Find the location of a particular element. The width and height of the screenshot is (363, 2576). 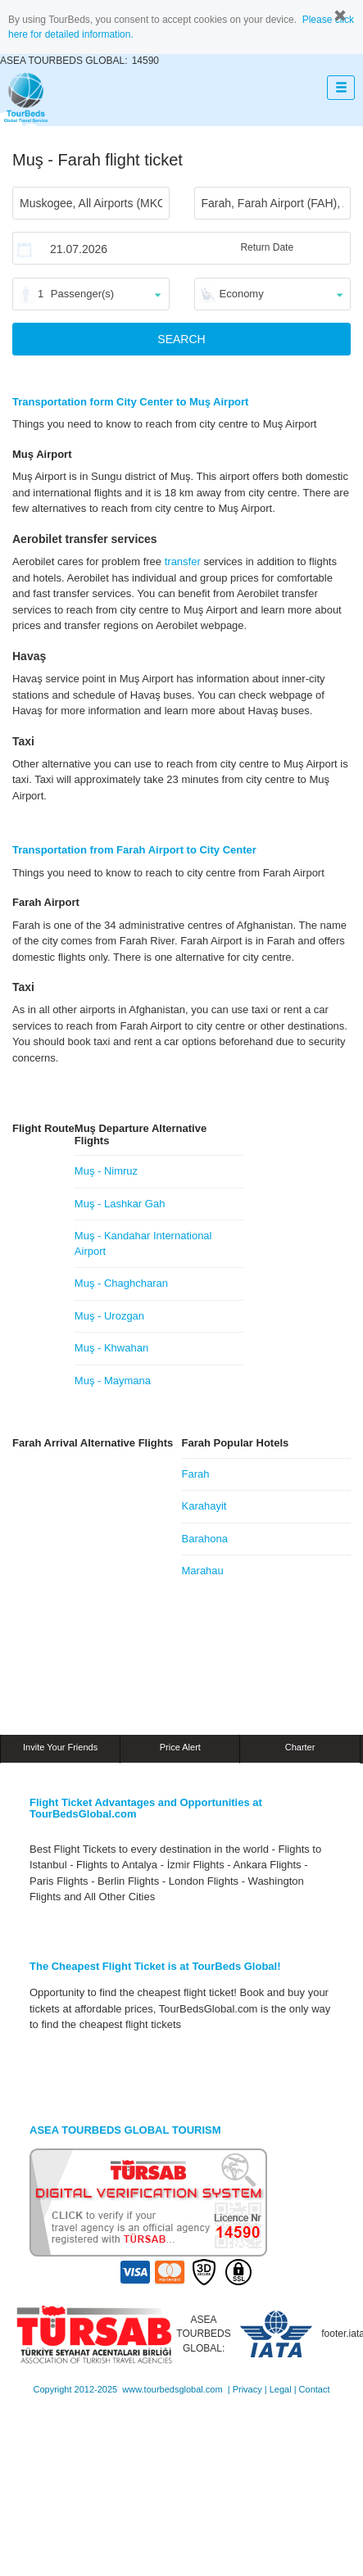

Muş - Khwahan is located at coordinates (111, 1348).